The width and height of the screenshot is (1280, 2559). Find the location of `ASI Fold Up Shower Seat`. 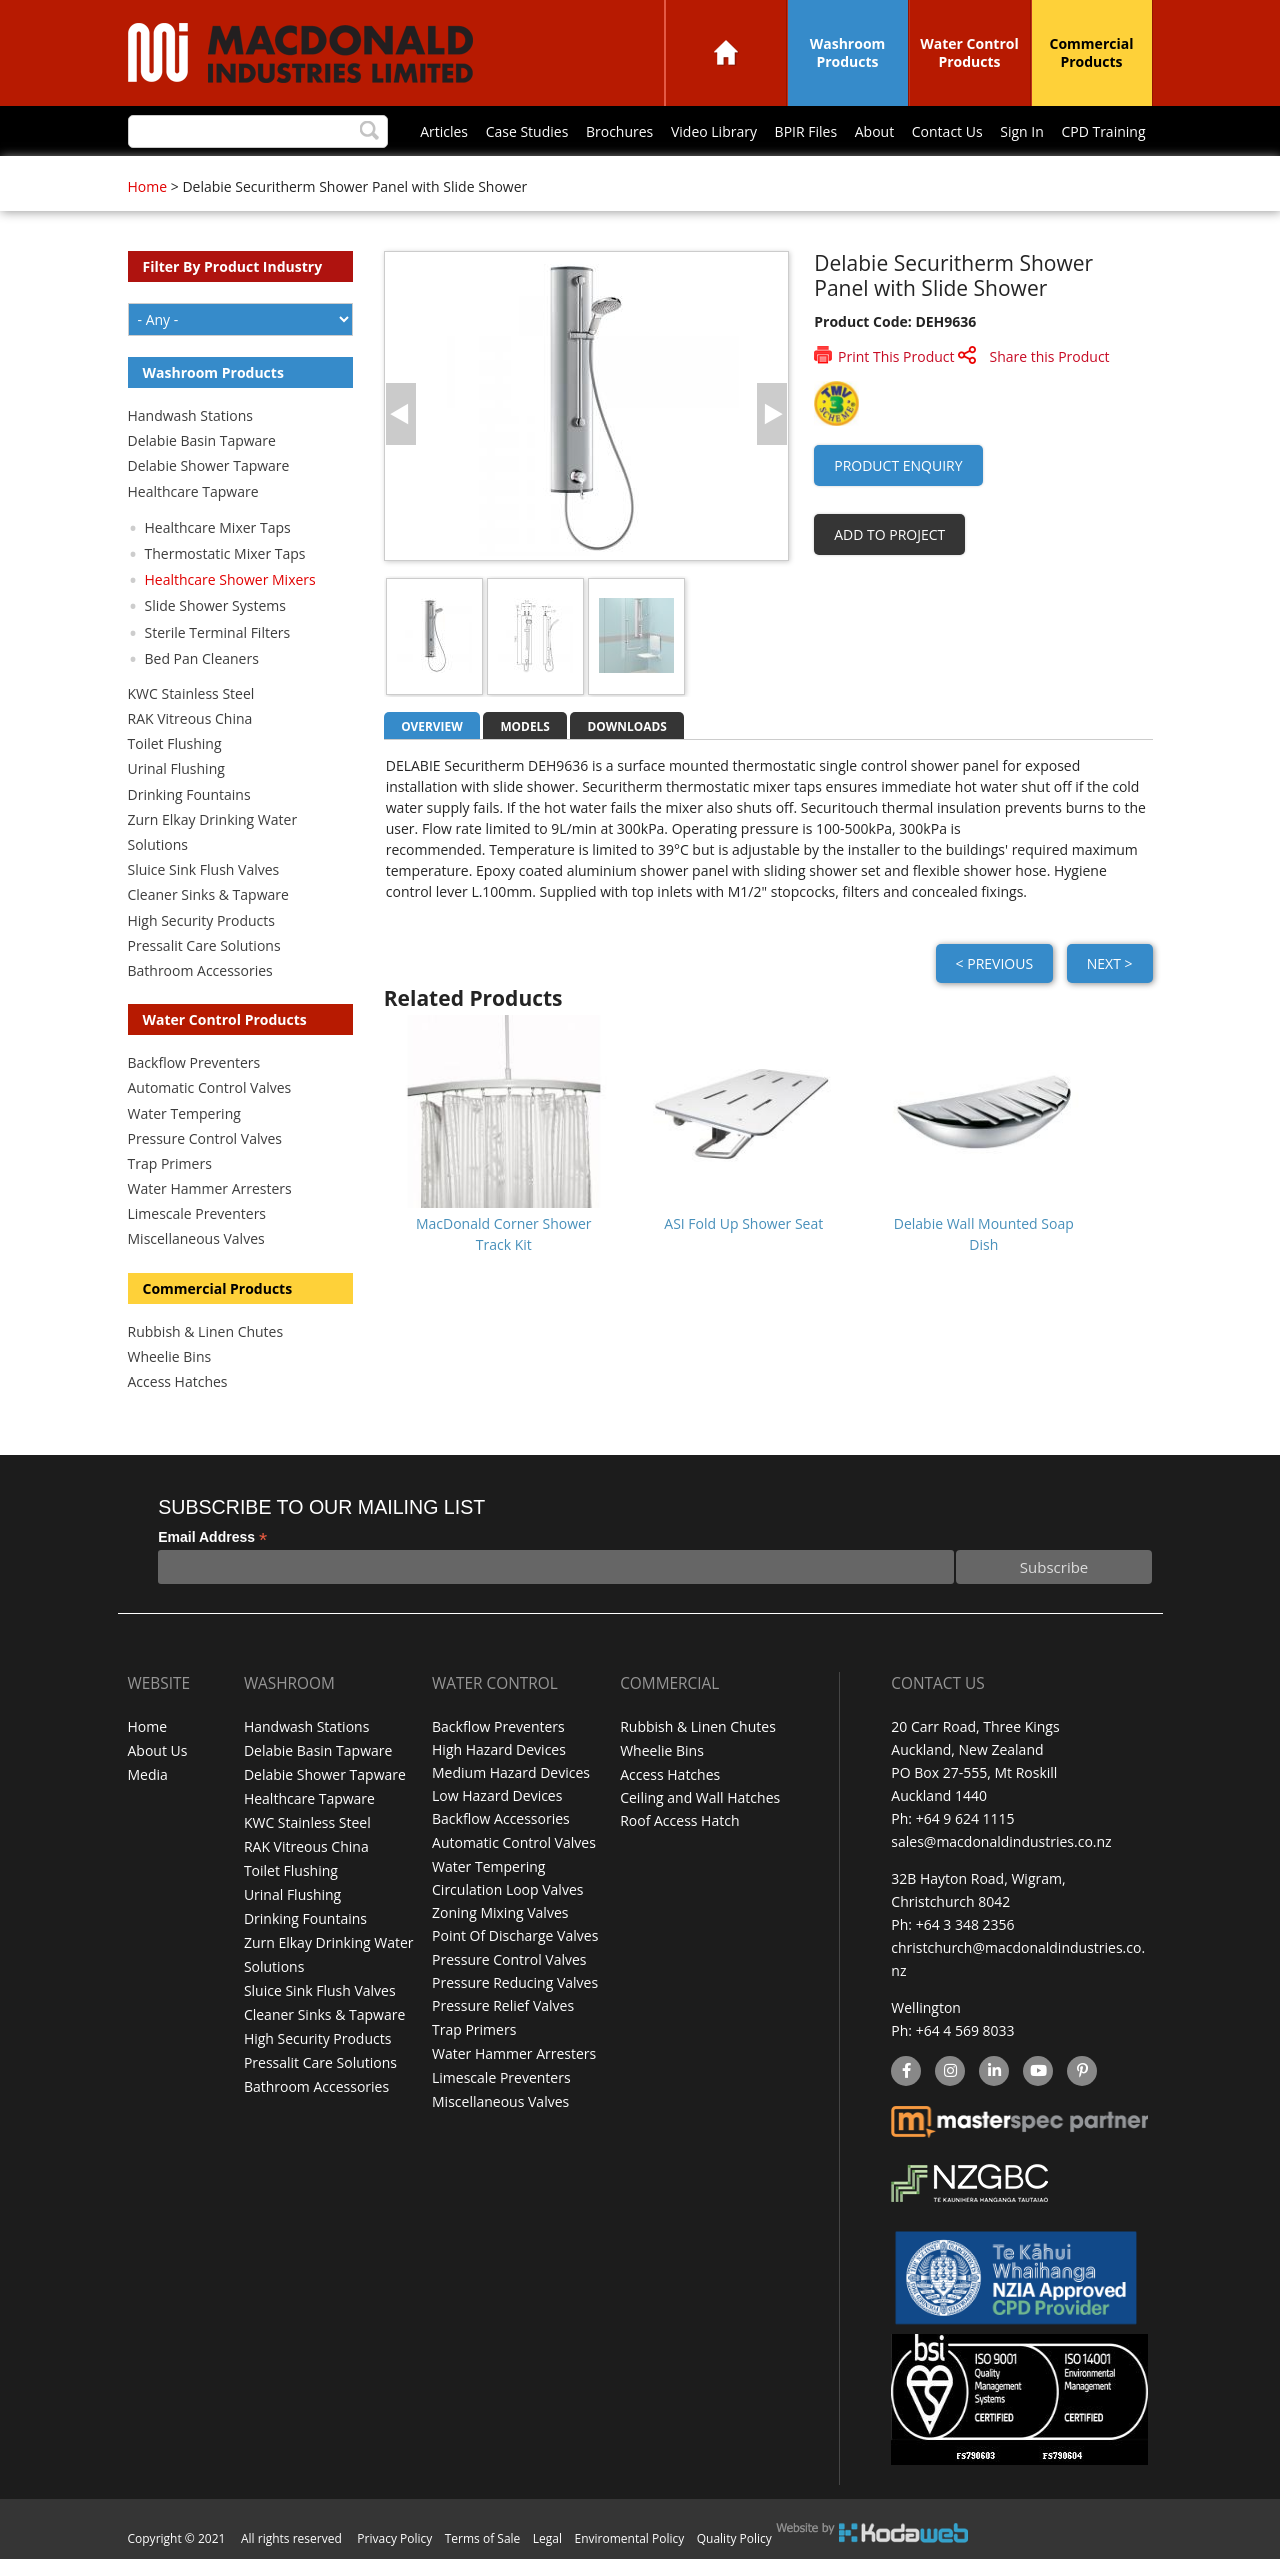

ASI Fold Up Shower Seat is located at coordinates (743, 1223).